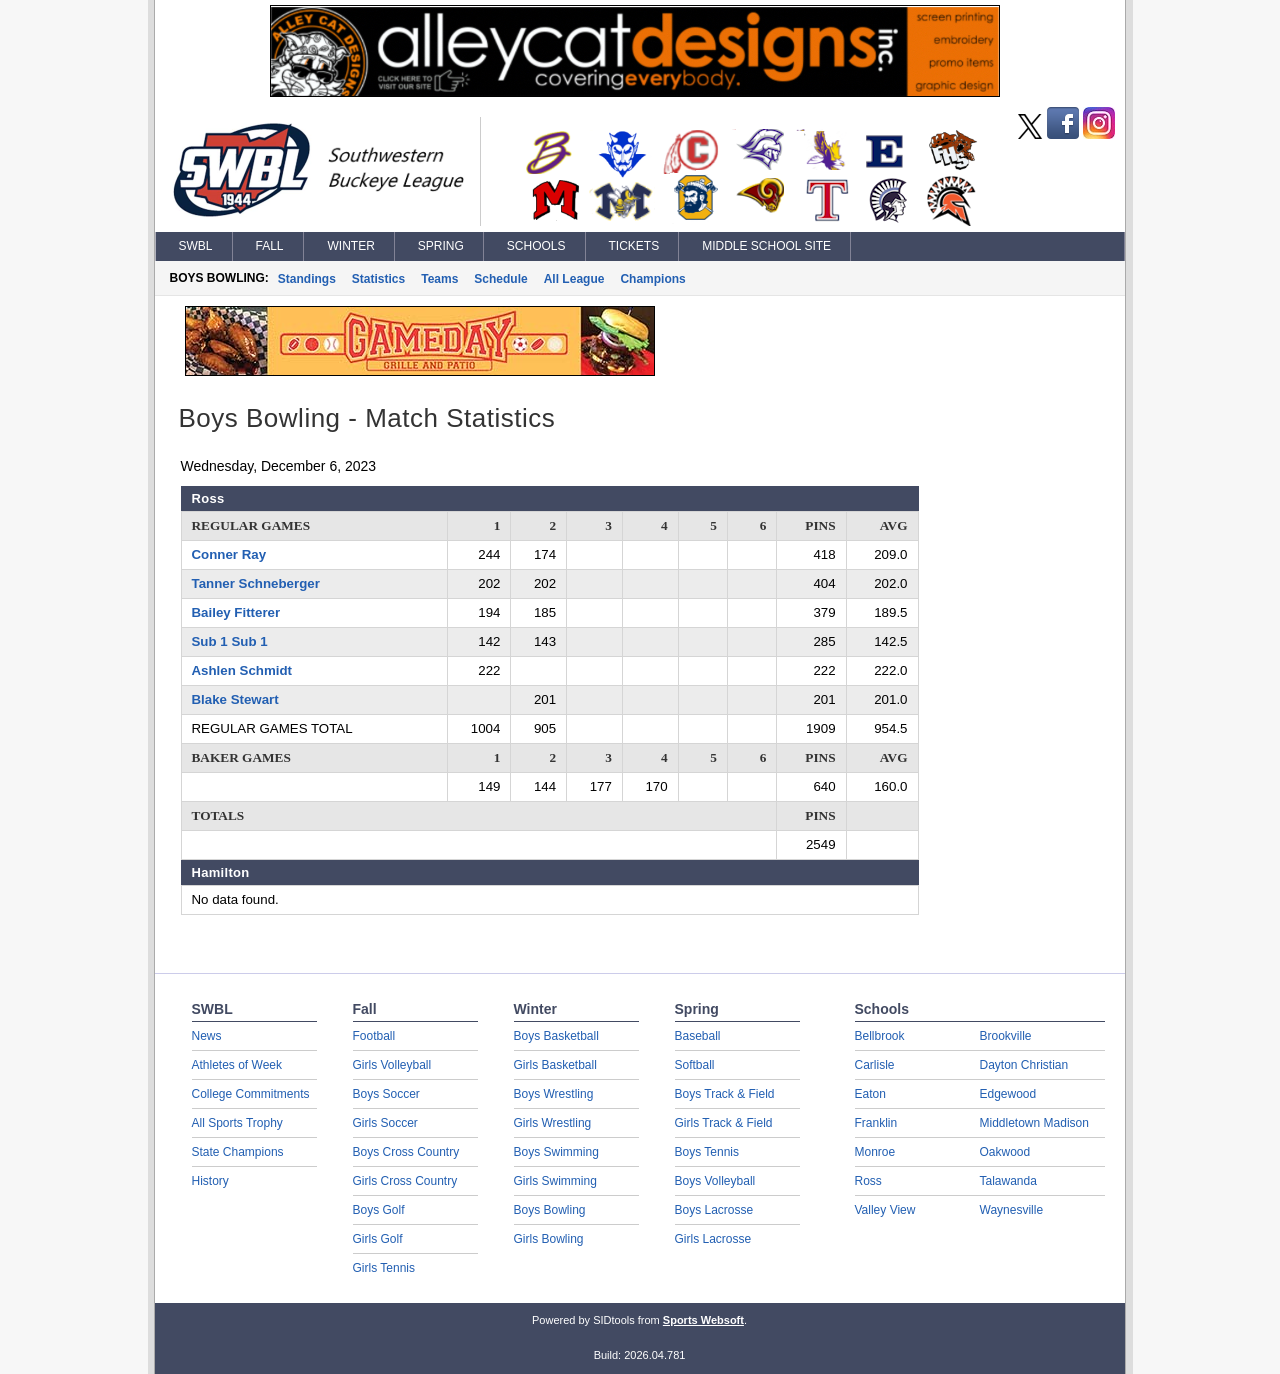  Describe the element at coordinates (242, 670) in the screenshot. I see `Ashlen Schmidt` at that location.